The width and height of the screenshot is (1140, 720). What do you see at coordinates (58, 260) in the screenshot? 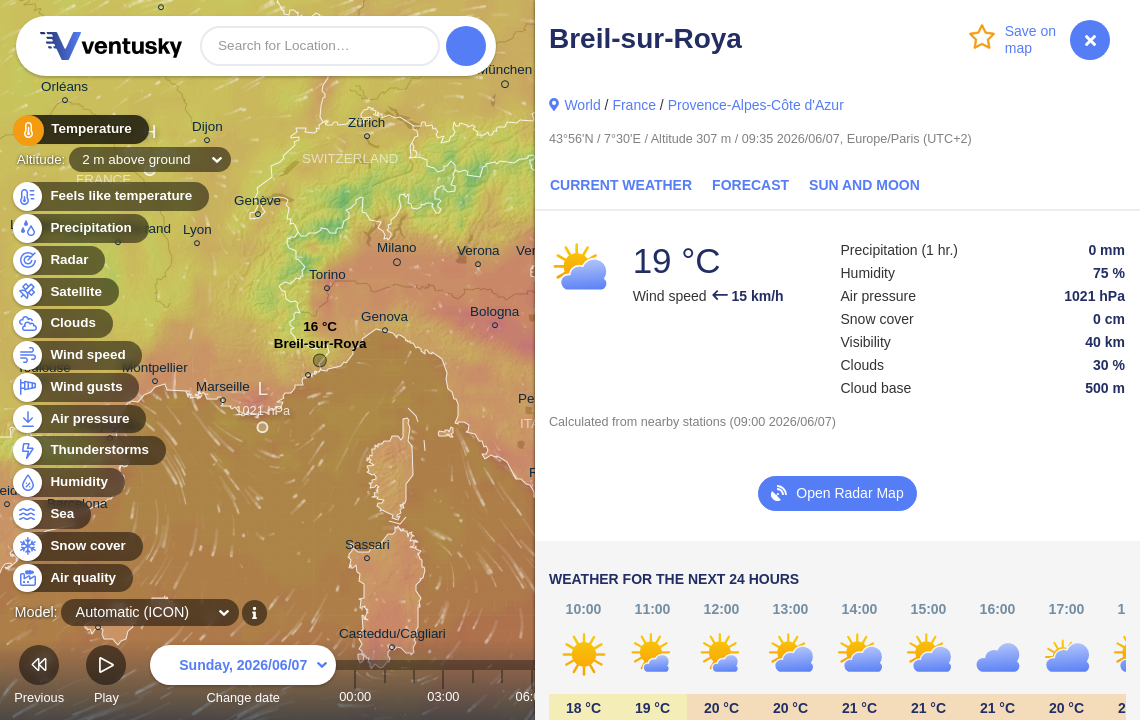
I see `Radar` at bounding box center [58, 260].